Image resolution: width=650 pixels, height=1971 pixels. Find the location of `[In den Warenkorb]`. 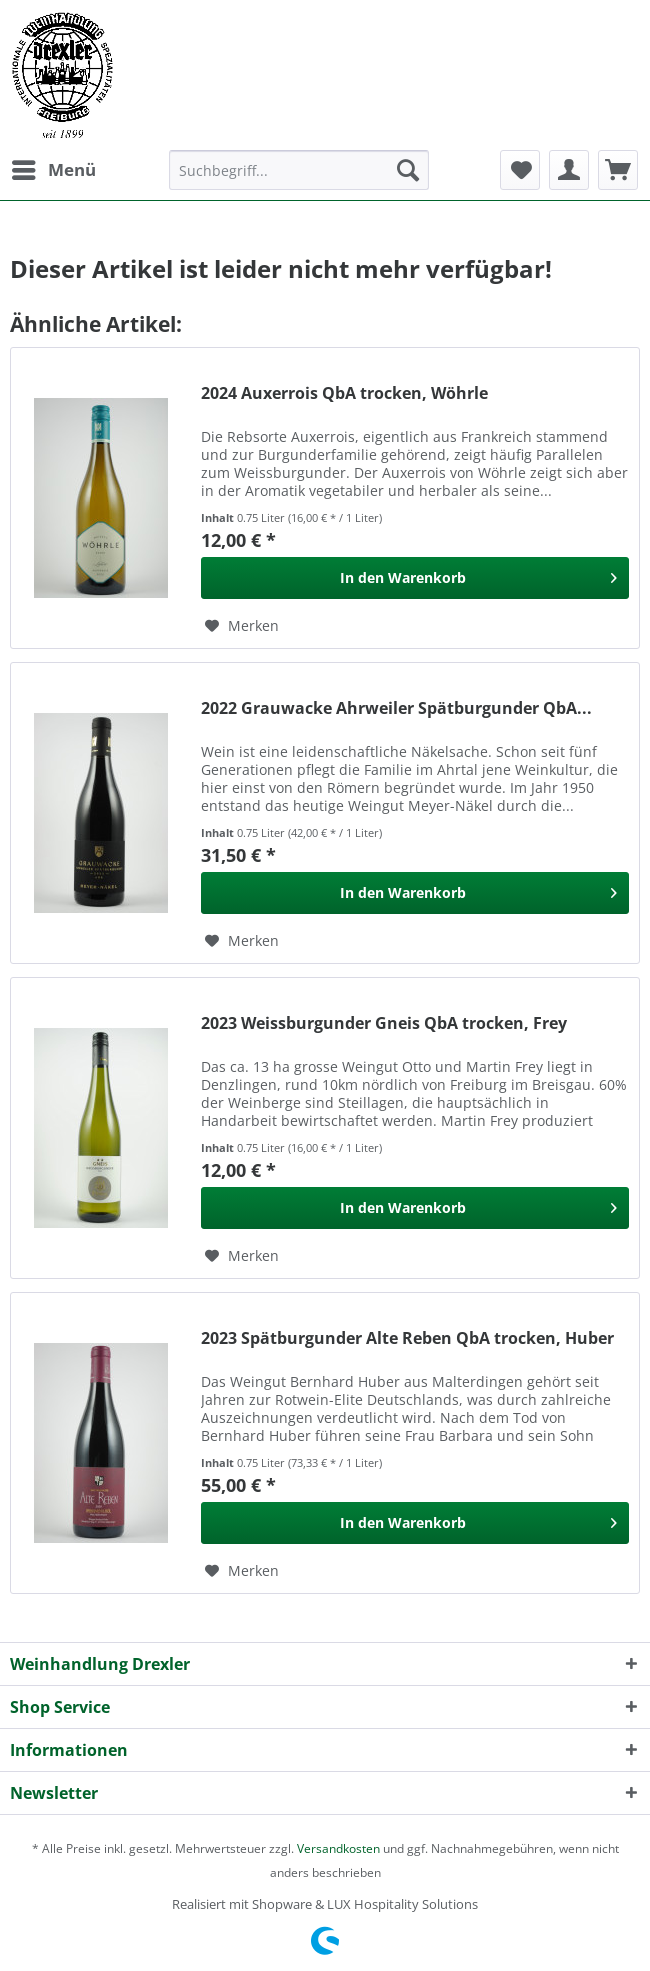

[In den Warenkorb] is located at coordinates (415, 578).